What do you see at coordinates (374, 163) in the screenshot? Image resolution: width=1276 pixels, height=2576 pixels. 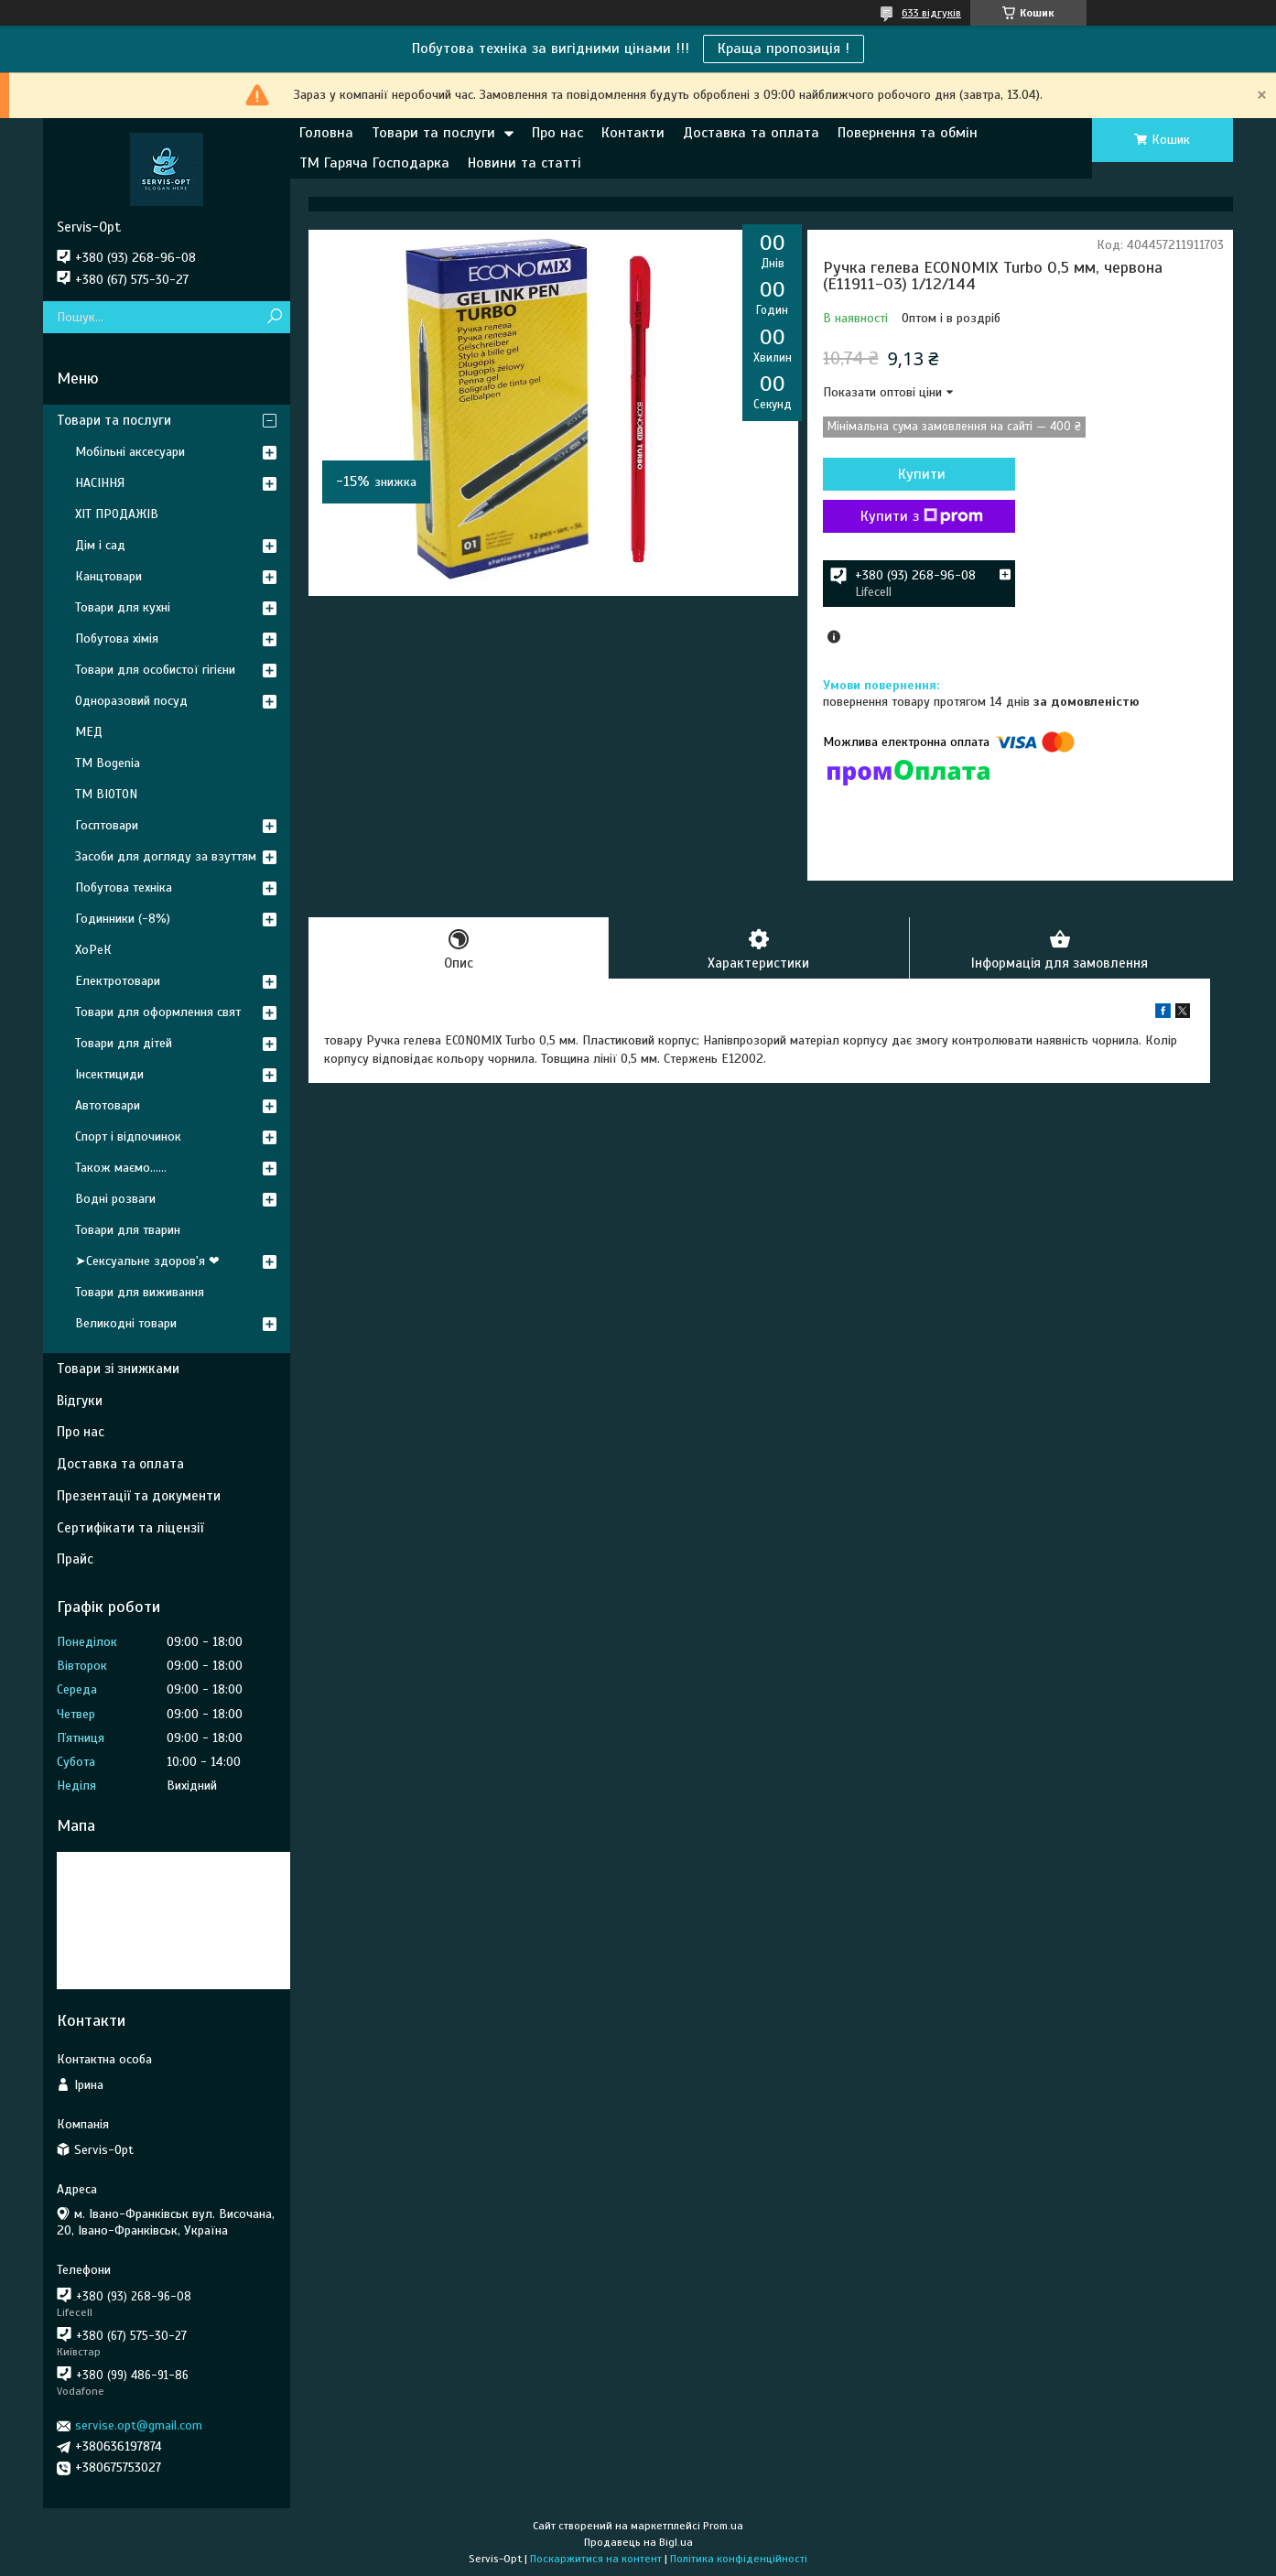 I see `ТМ Гаряча Господарка` at bounding box center [374, 163].